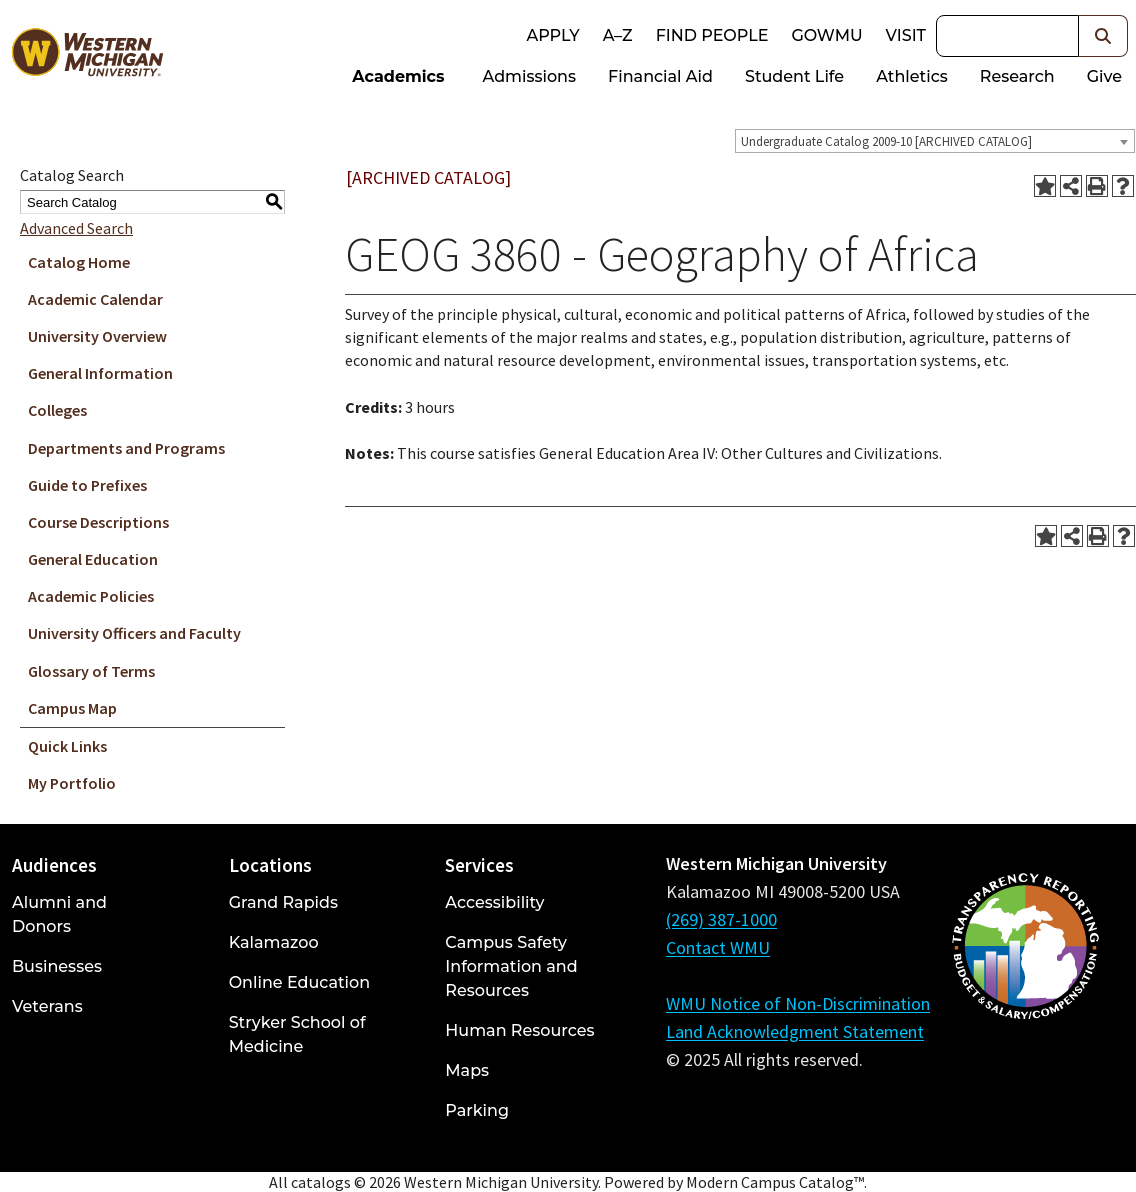 This screenshot has height=1192, width=1136. I want to click on [button], so click(1103, 36).